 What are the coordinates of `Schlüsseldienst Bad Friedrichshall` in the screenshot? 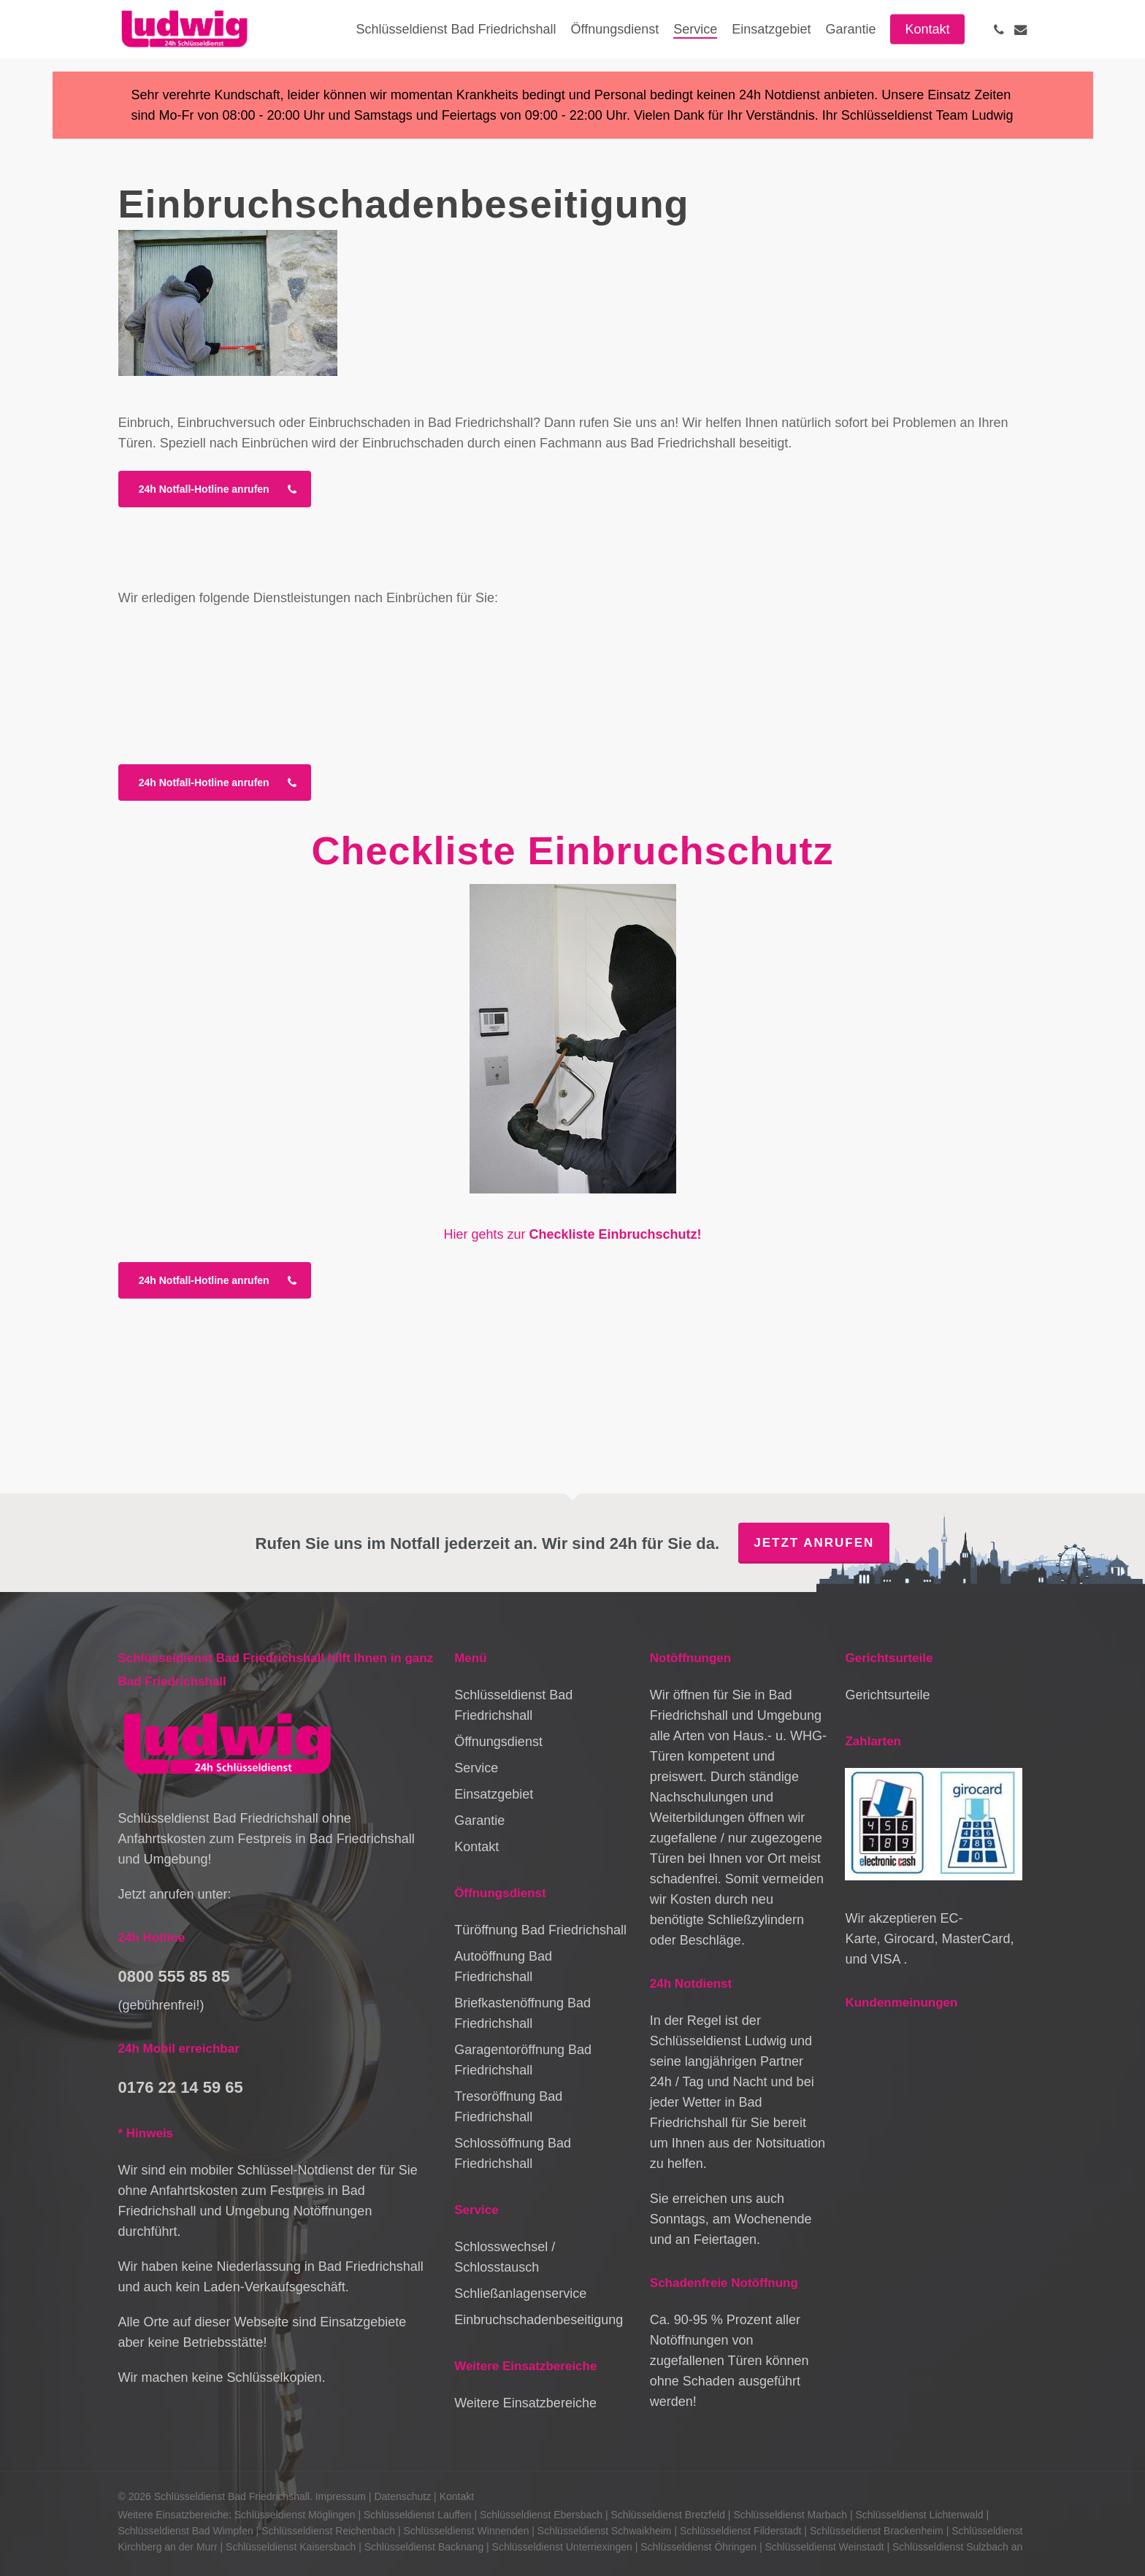 It's located at (513, 1705).